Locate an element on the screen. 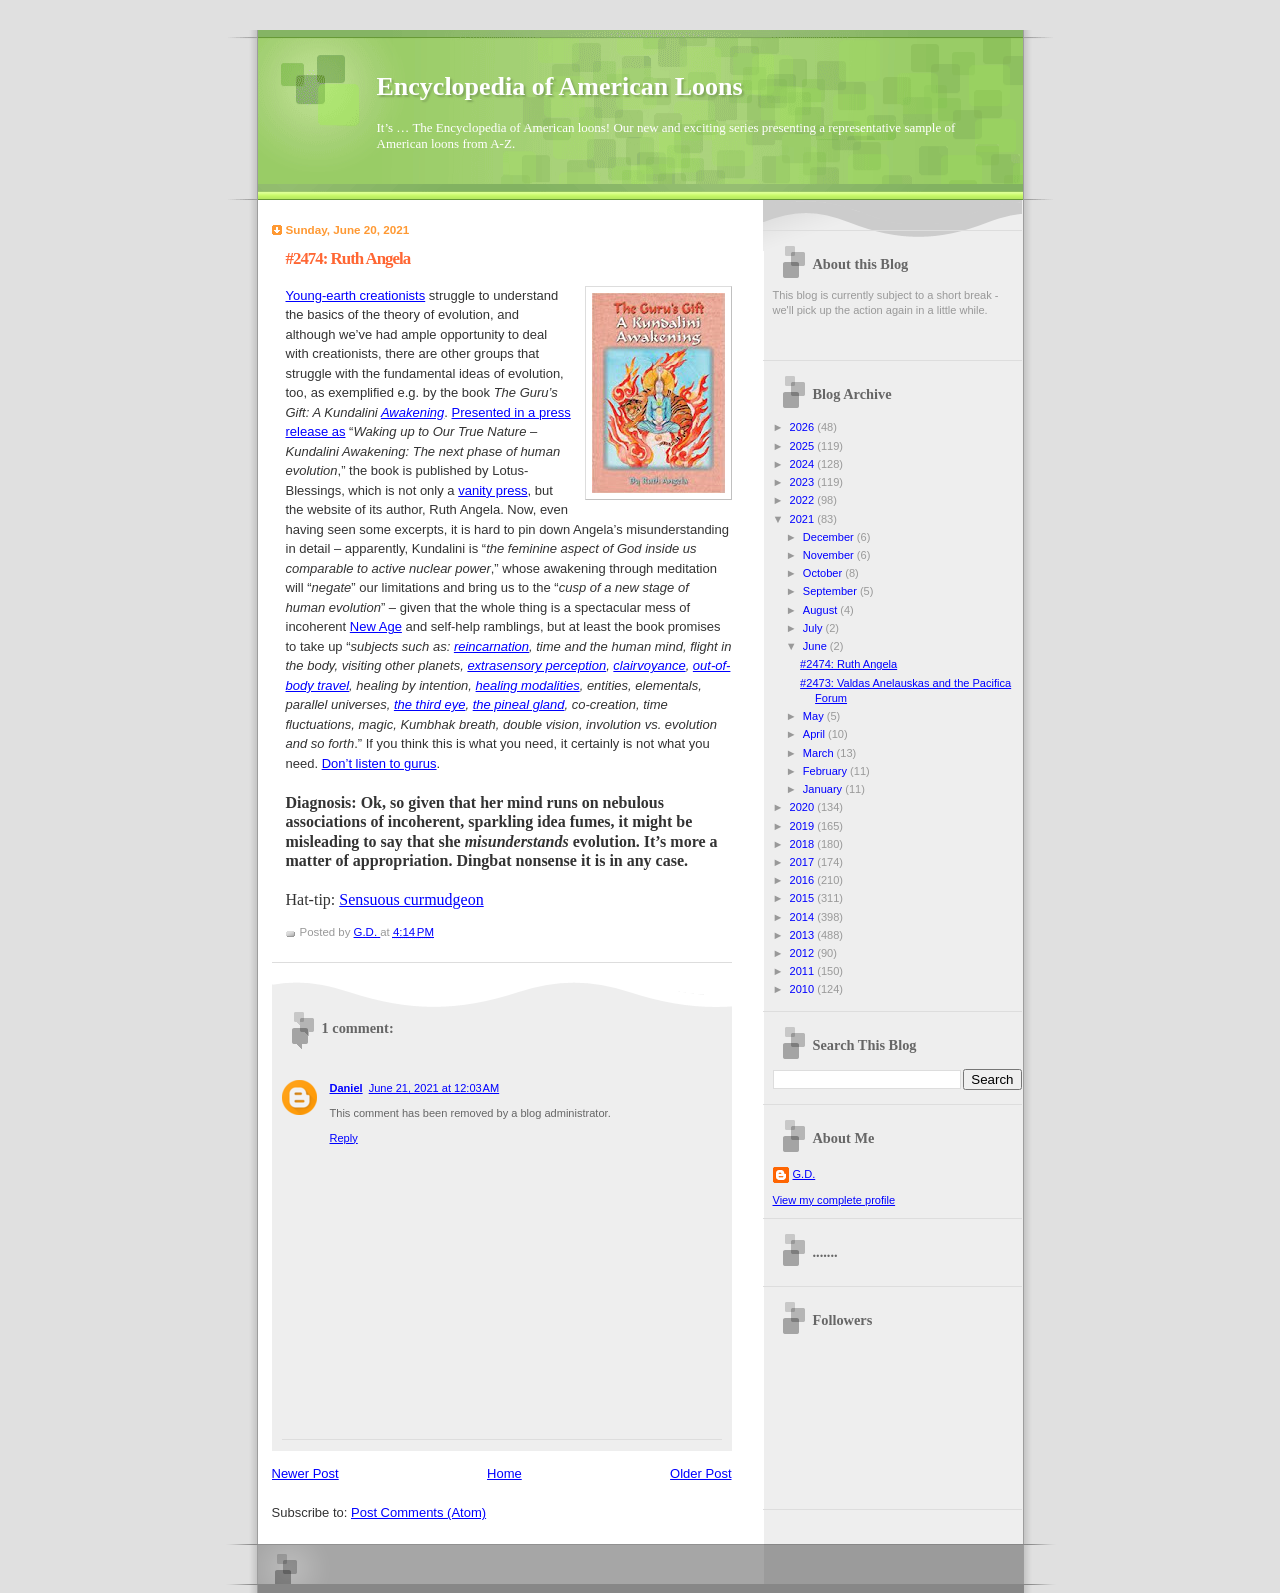  June 21, 2021 at 12:03 AM is located at coordinates (434, 1088).